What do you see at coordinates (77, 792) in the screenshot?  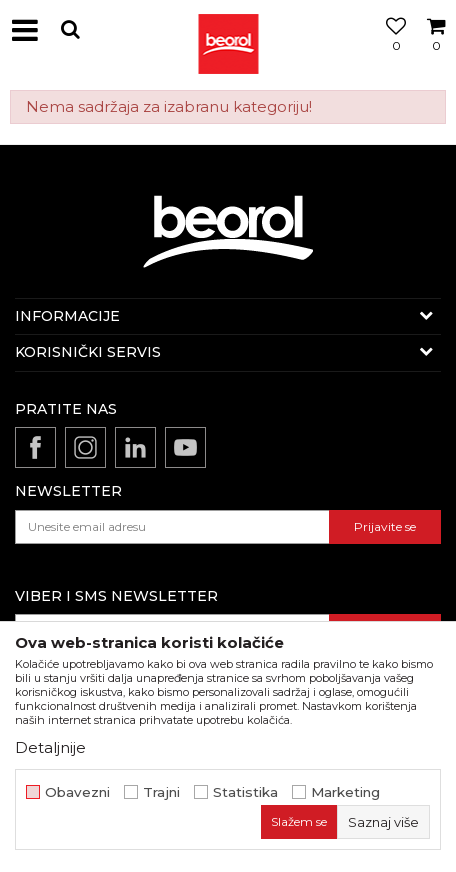 I see `Obavezni` at bounding box center [77, 792].